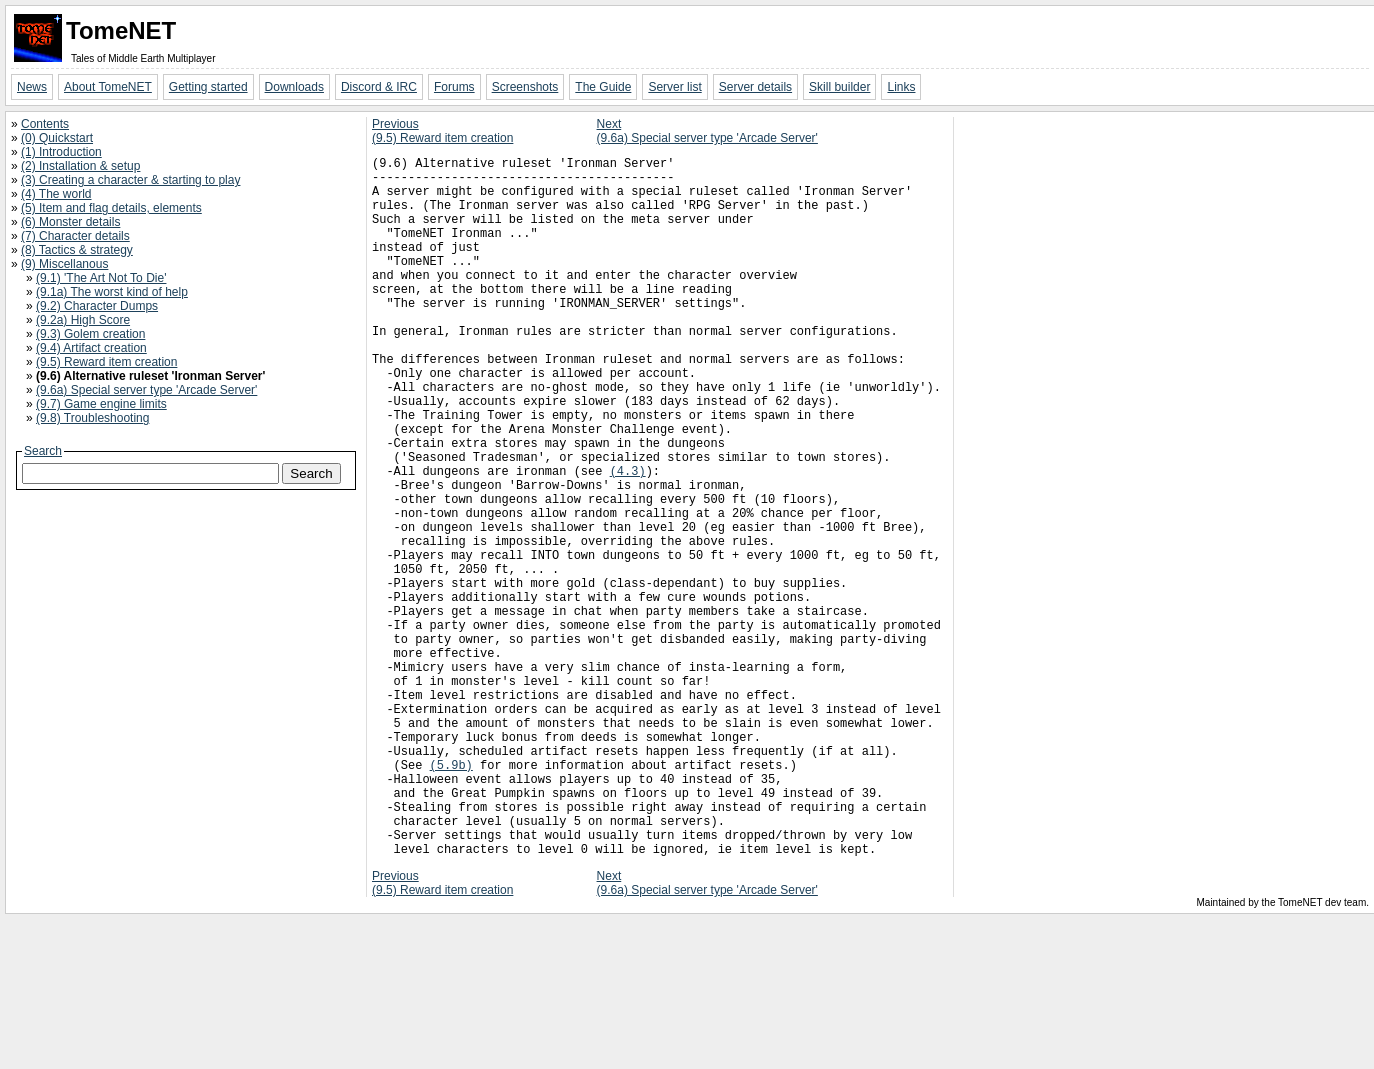 The height and width of the screenshot is (1069, 1374). Describe the element at coordinates (83, 320) in the screenshot. I see `(9.2a) High Score` at that location.